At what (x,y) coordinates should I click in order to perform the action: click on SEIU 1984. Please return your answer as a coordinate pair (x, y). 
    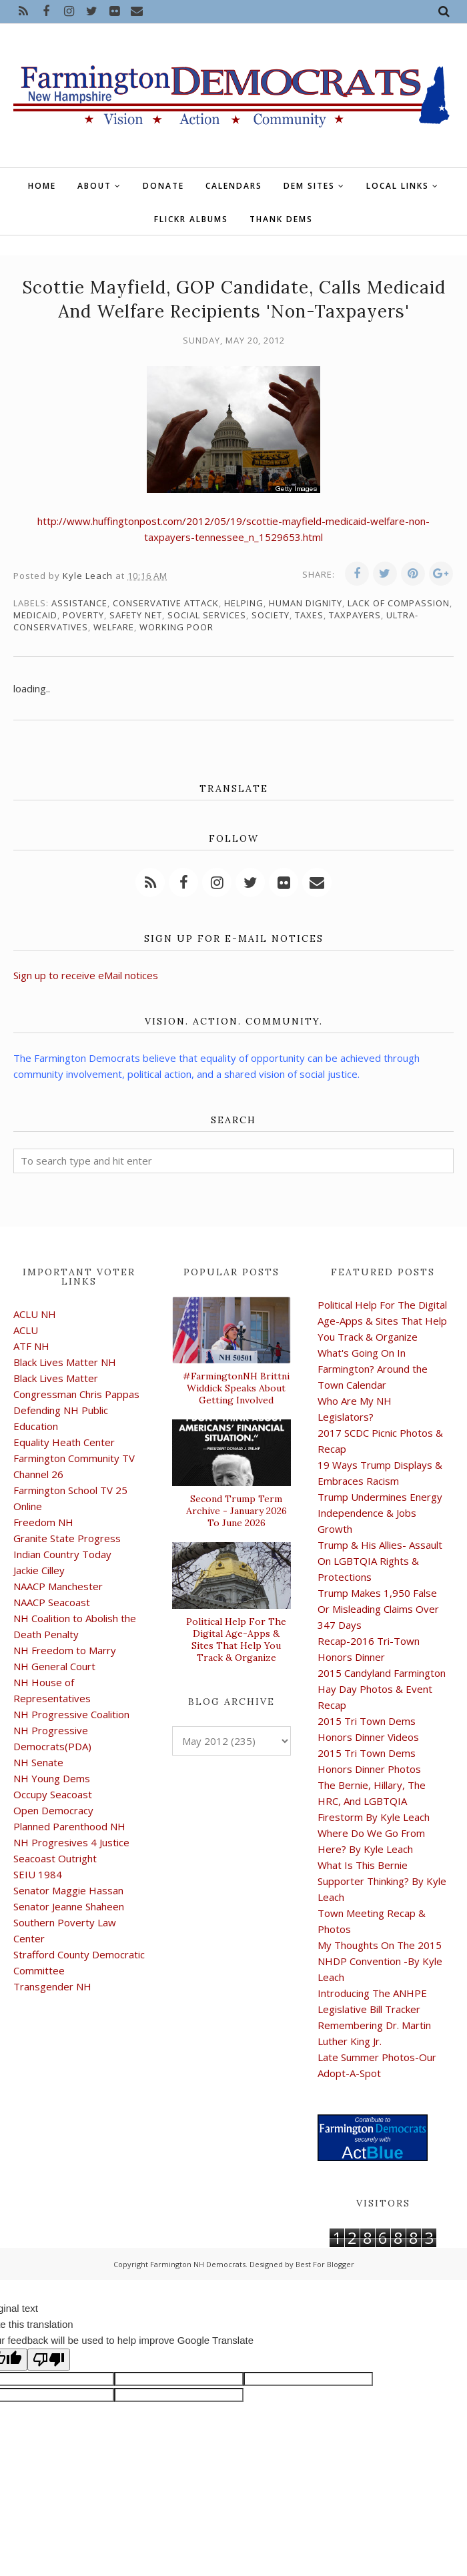
    Looking at the image, I should click on (37, 1874).